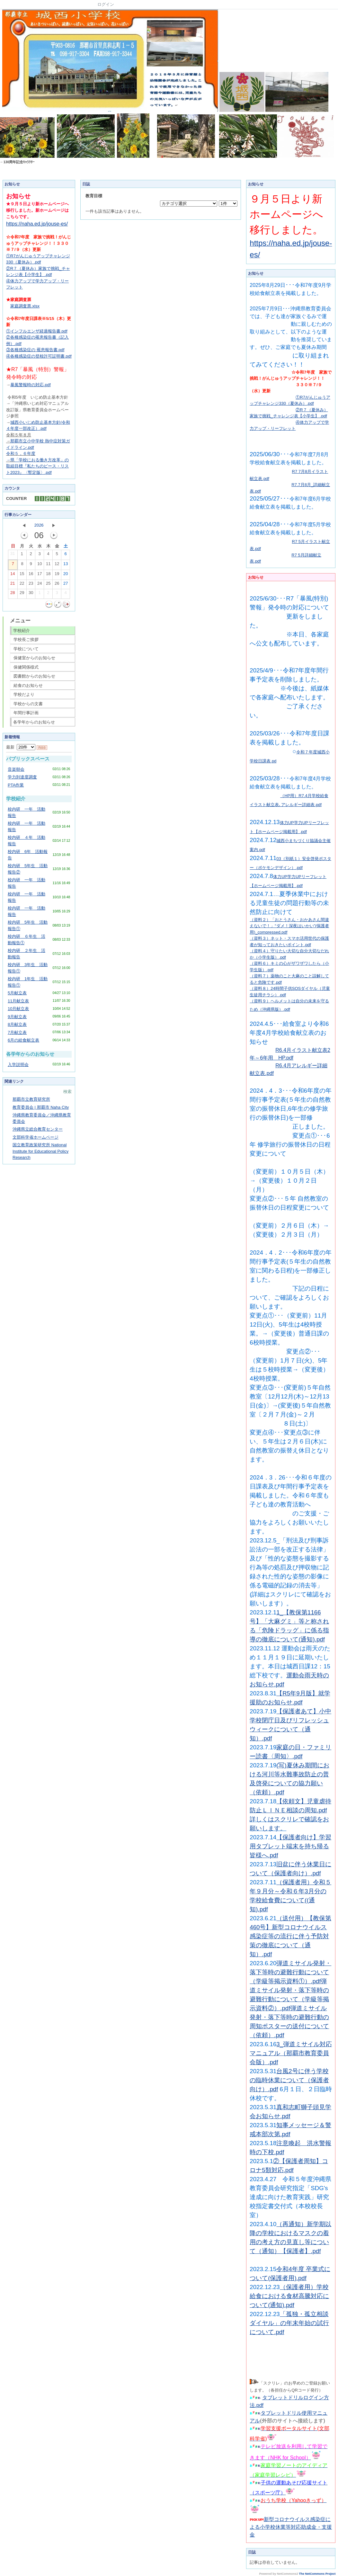 The height and width of the screenshot is (2576, 338). Describe the element at coordinates (39, 575) in the screenshot. I see `17` at that location.